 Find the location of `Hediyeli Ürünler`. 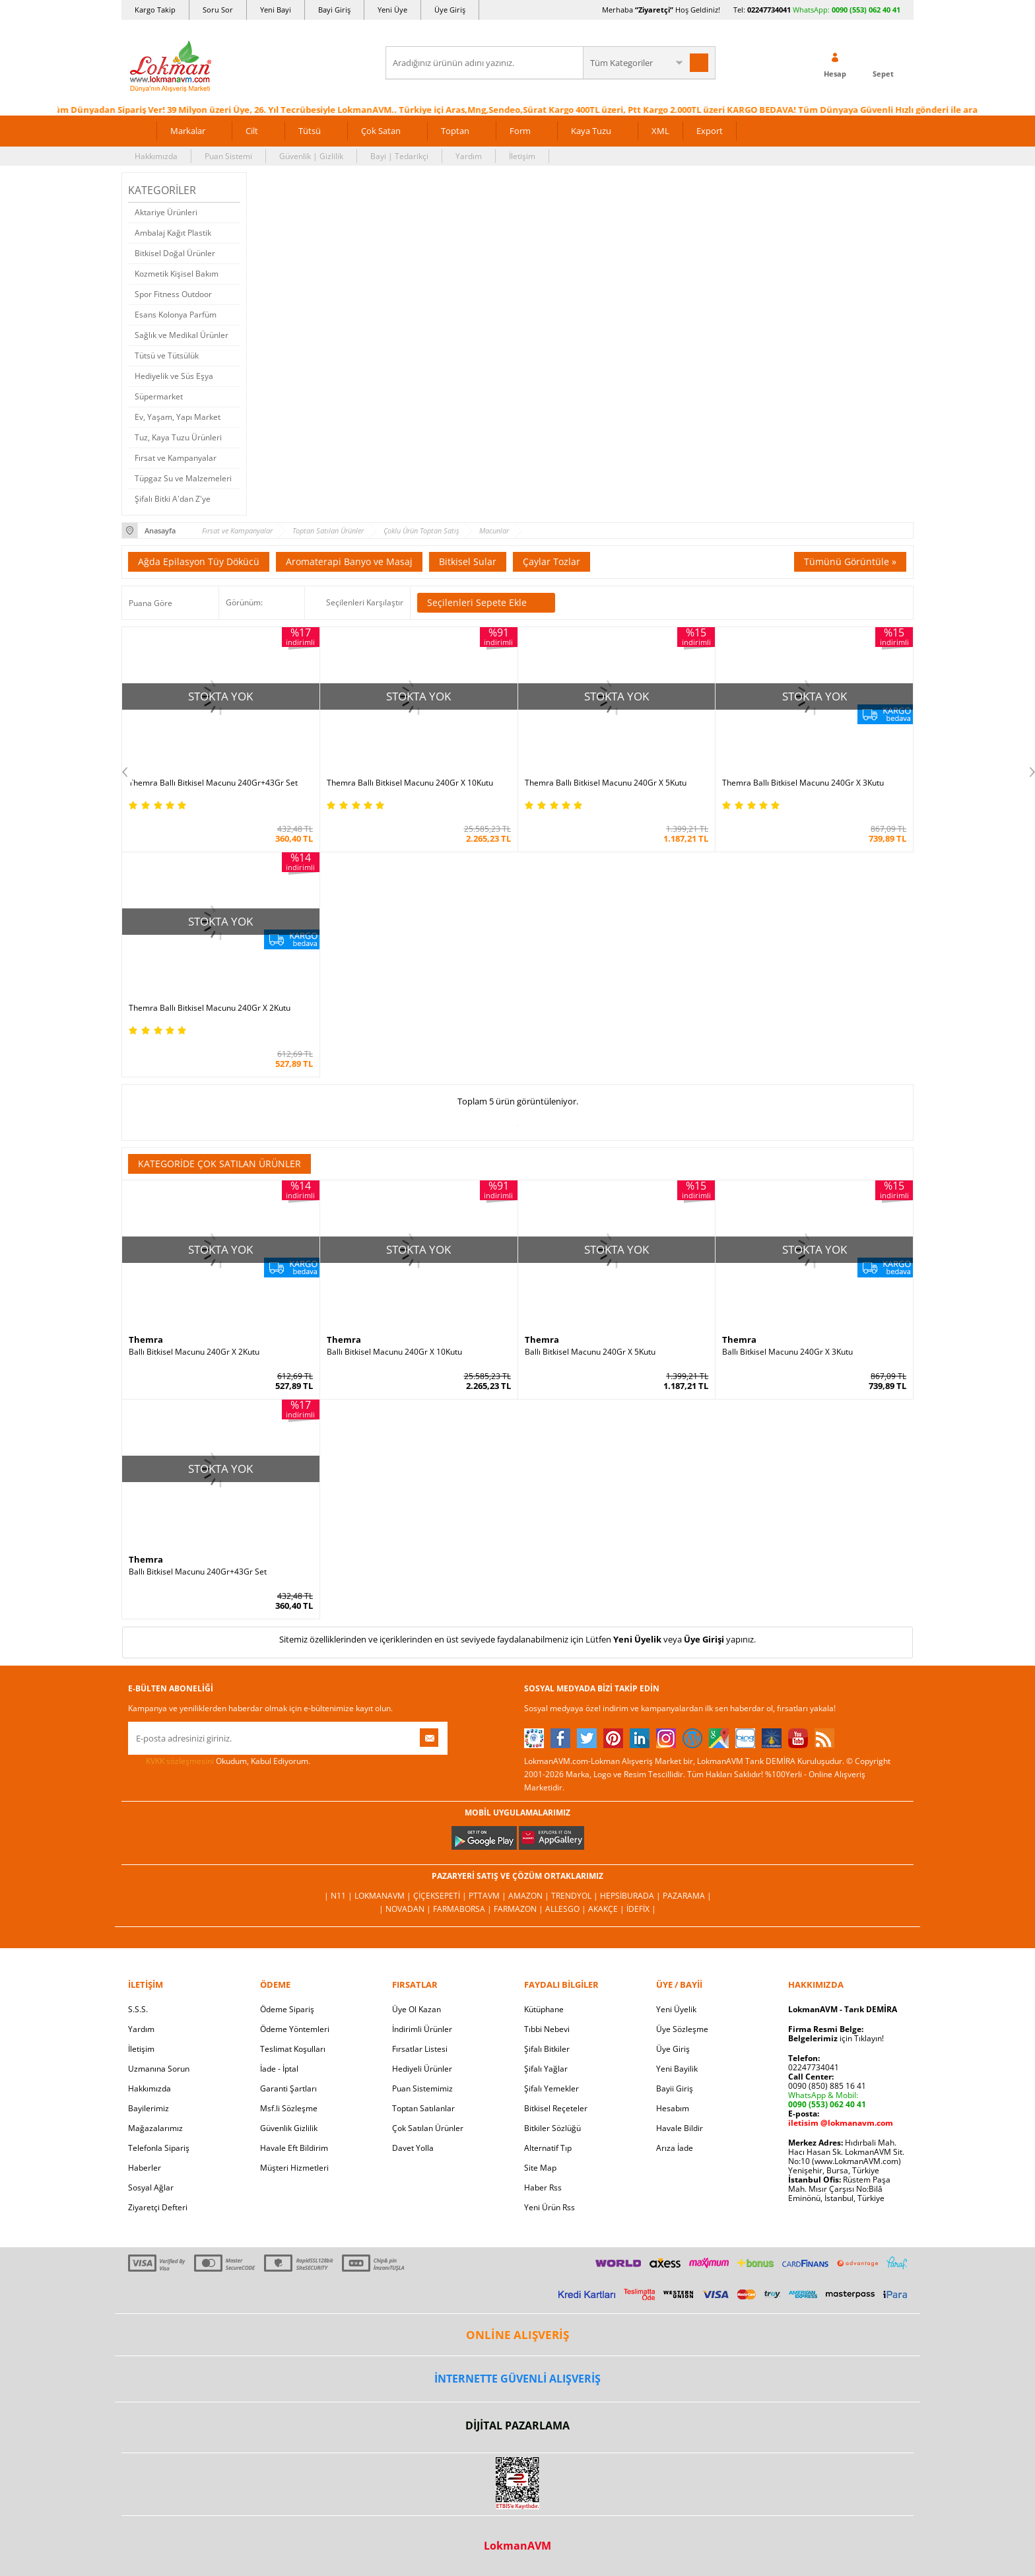

Hediyeli Ürünler is located at coordinates (422, 2068).